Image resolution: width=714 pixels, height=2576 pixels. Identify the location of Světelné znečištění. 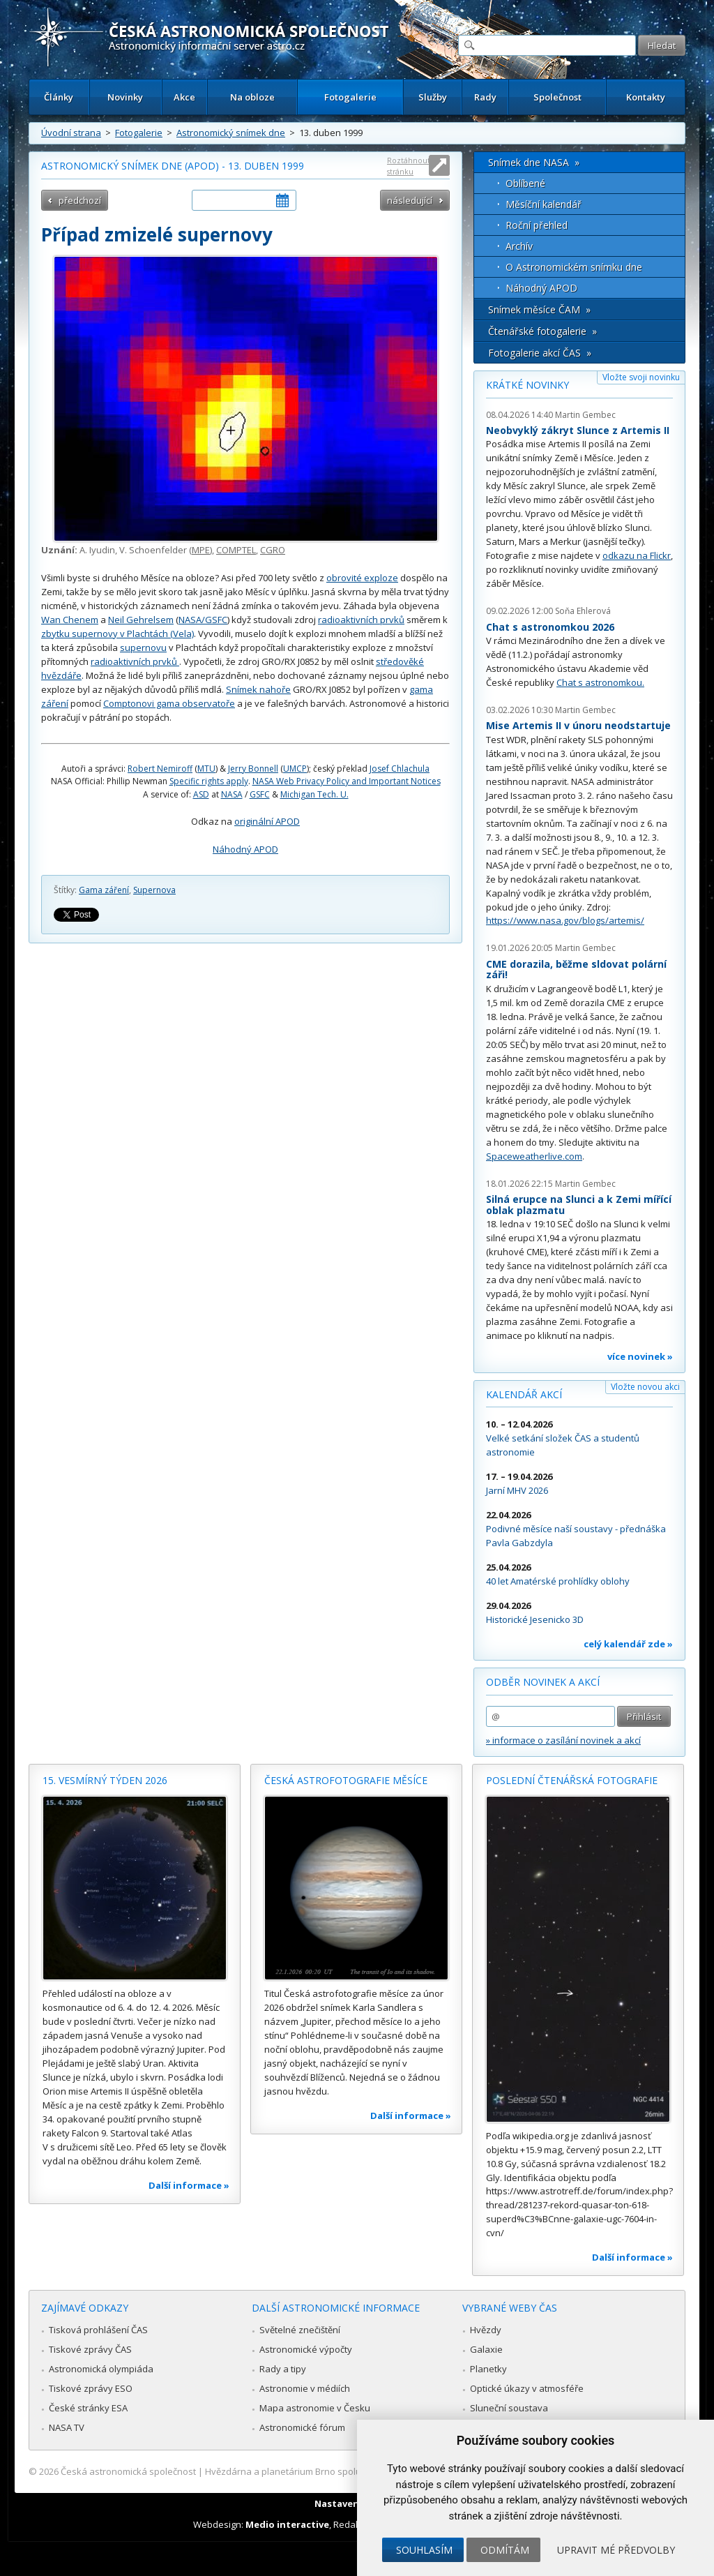
(299, 2329).